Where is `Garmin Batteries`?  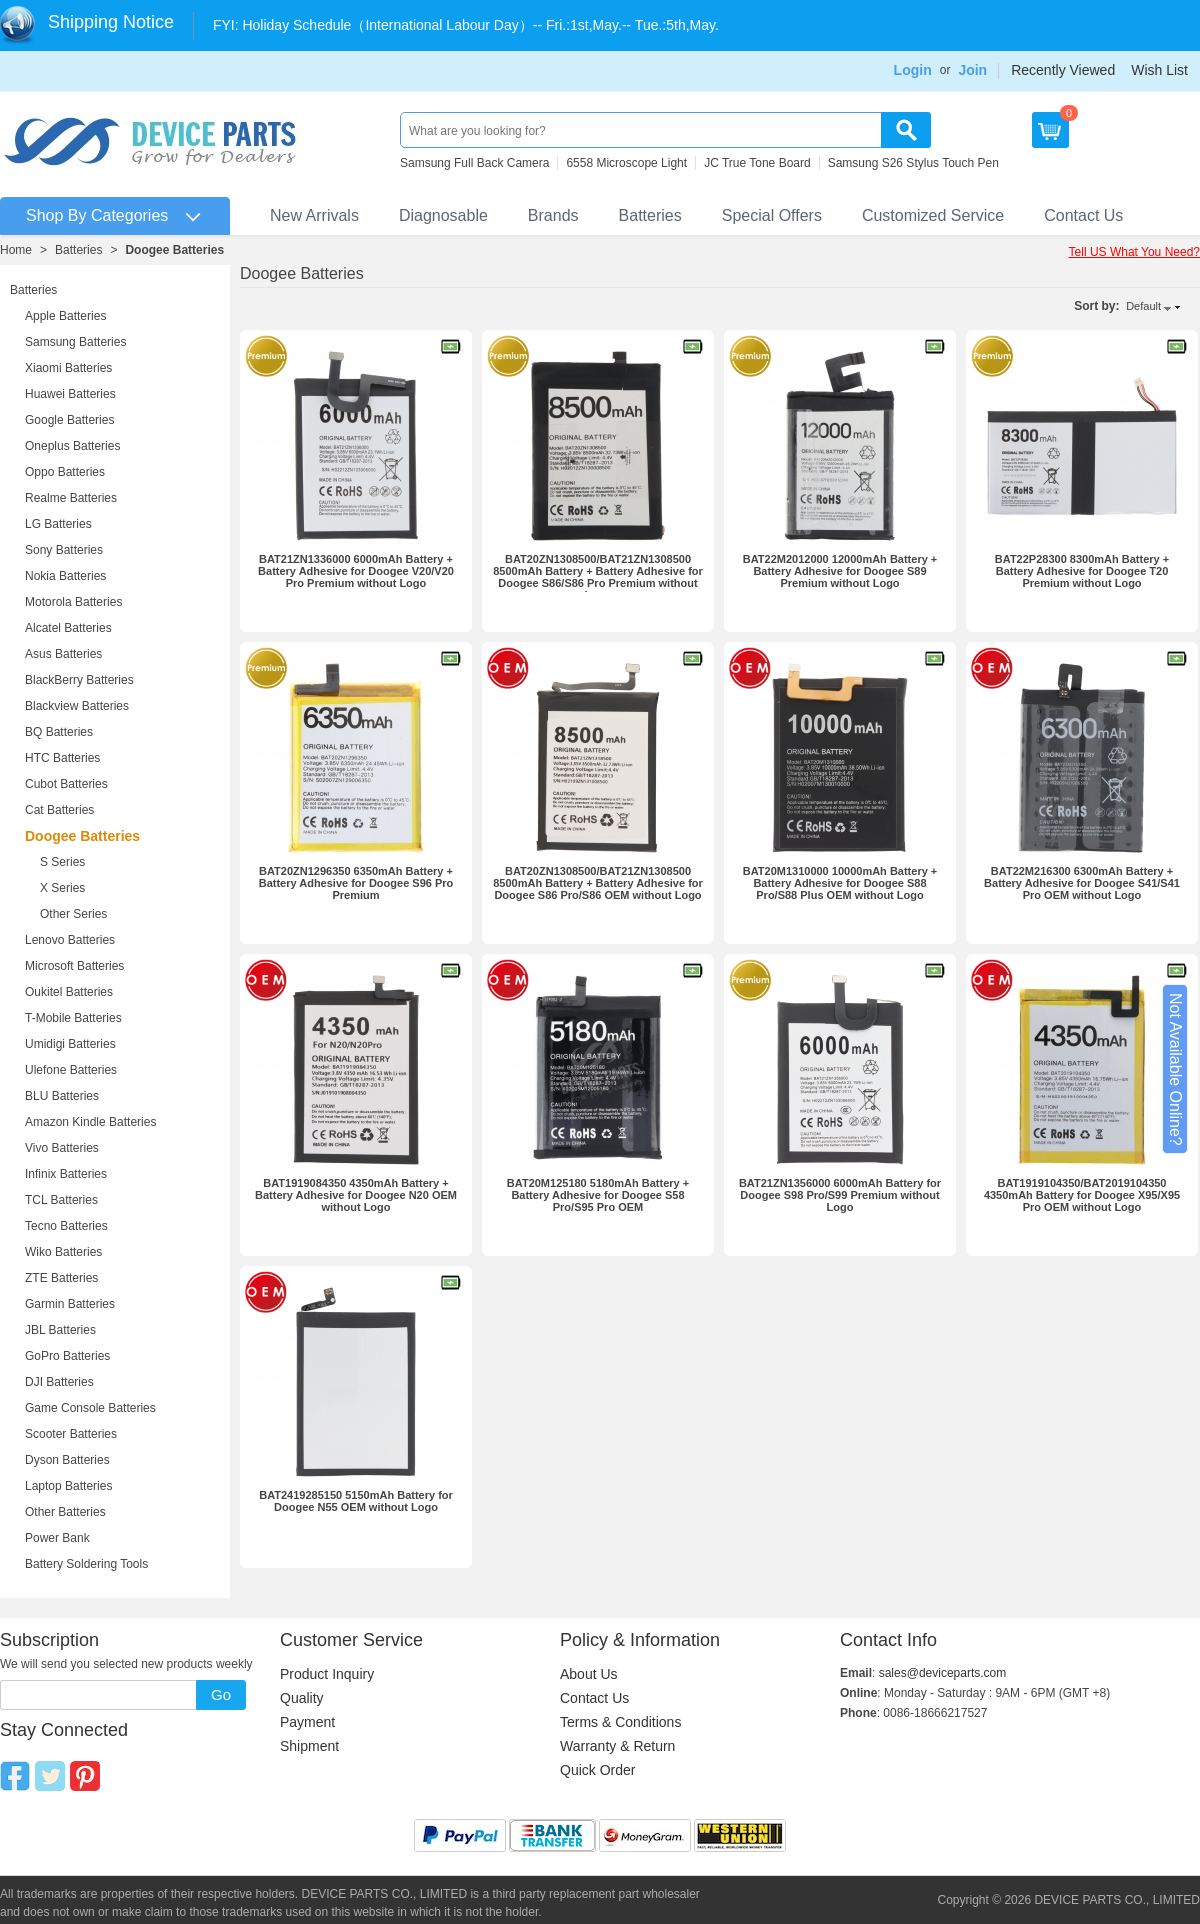 Garmin Batteries is located at coordinates (70, 1304).